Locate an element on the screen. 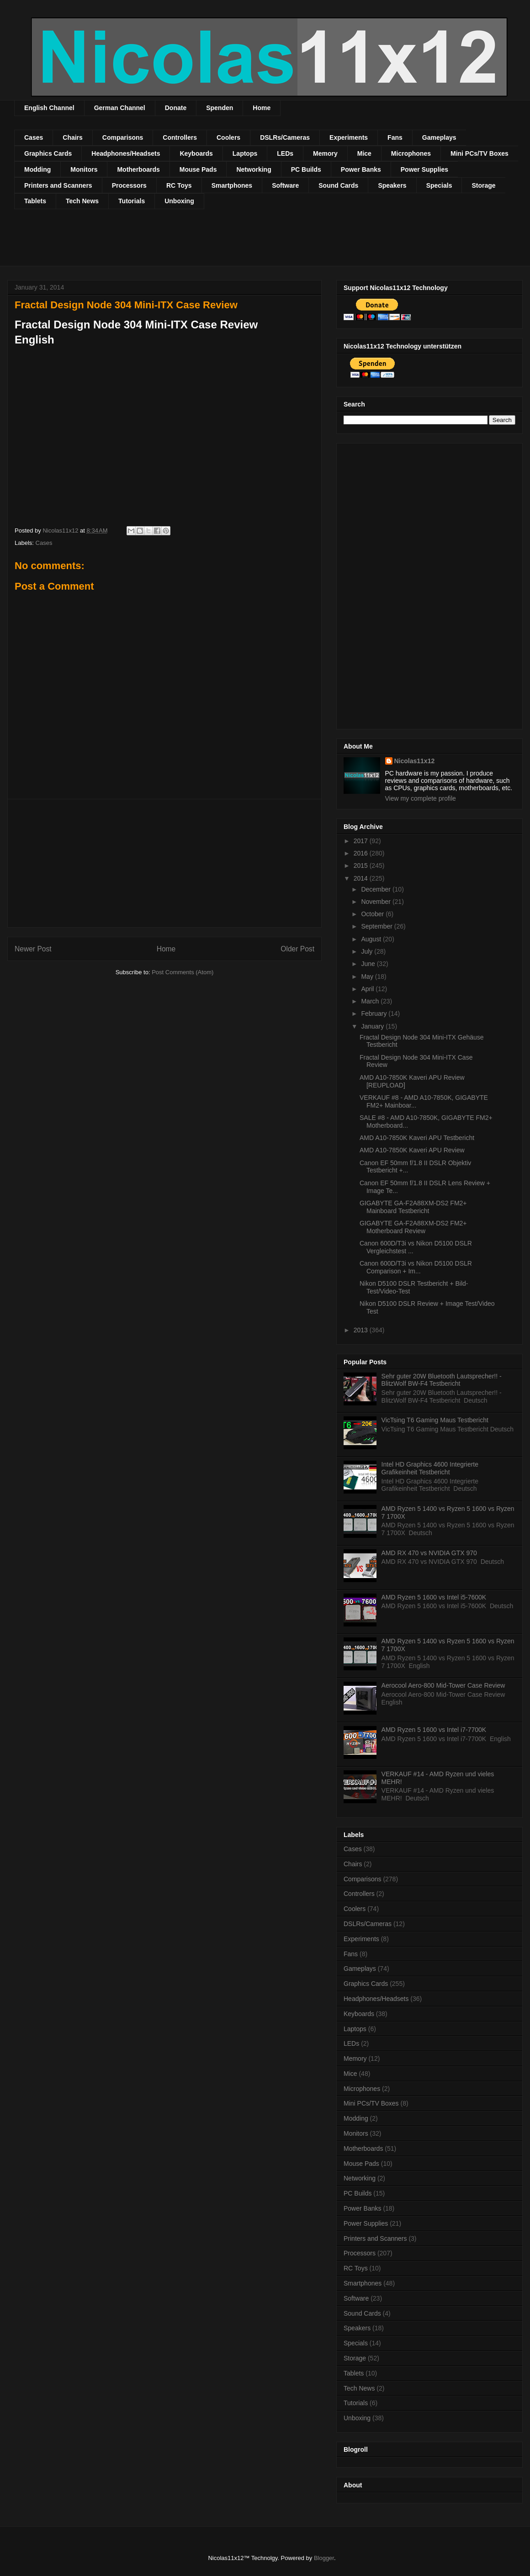  Comparisons is located at coordinates (122, 137).